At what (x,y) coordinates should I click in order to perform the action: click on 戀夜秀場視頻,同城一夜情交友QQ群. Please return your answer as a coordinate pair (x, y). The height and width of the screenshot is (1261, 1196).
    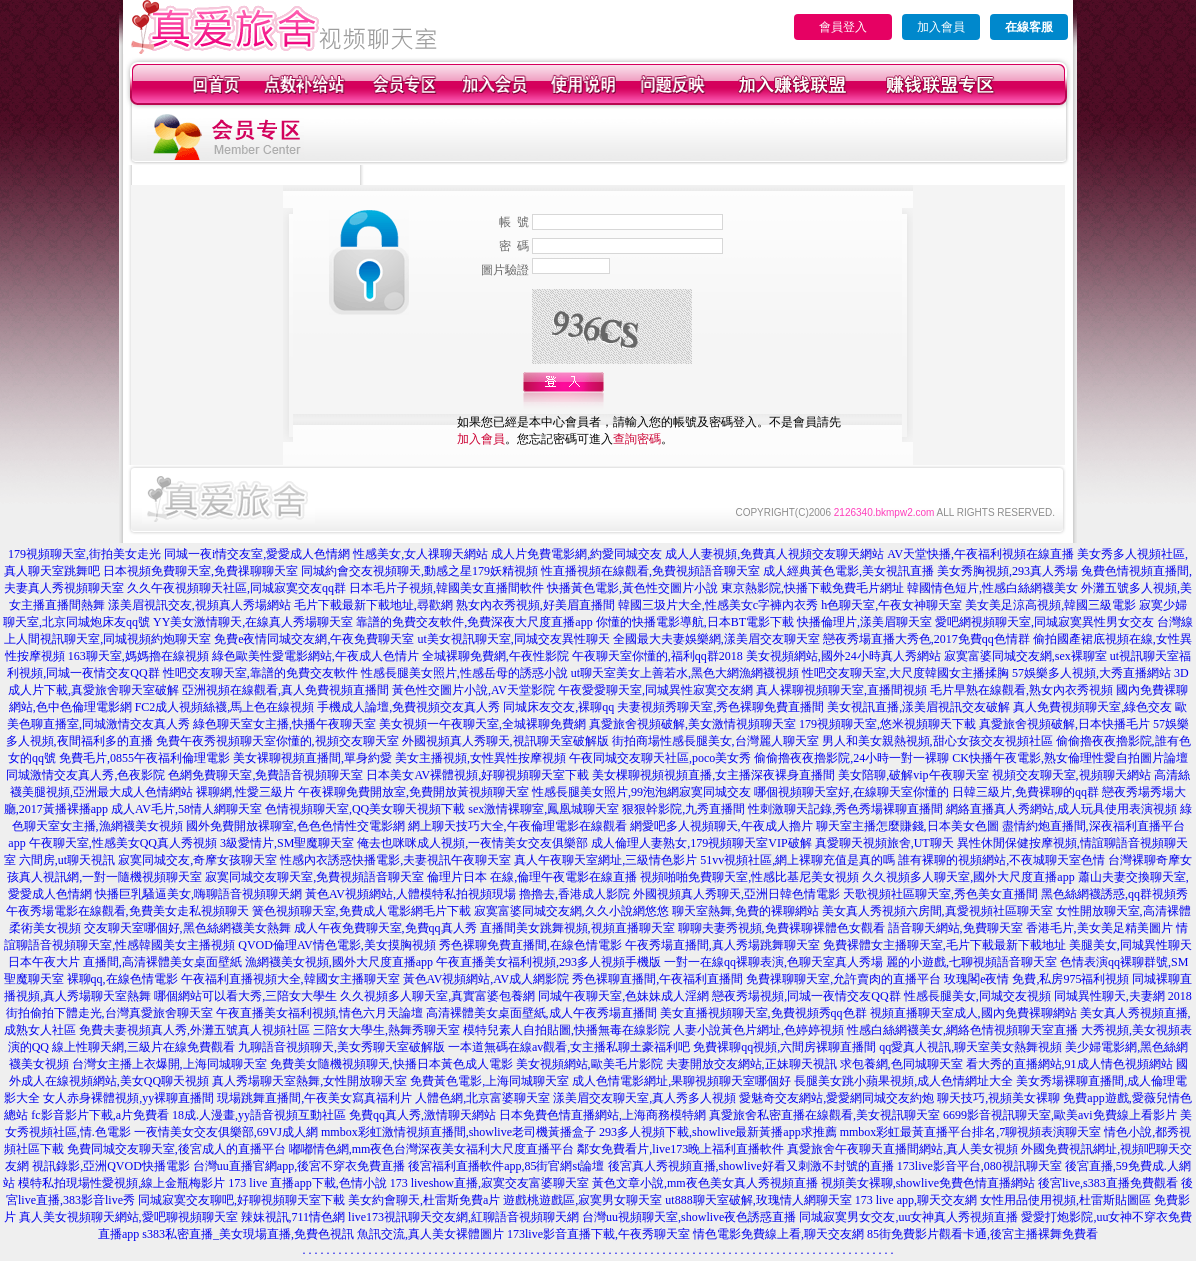
    Looking at the image, I should click on (806, 996).